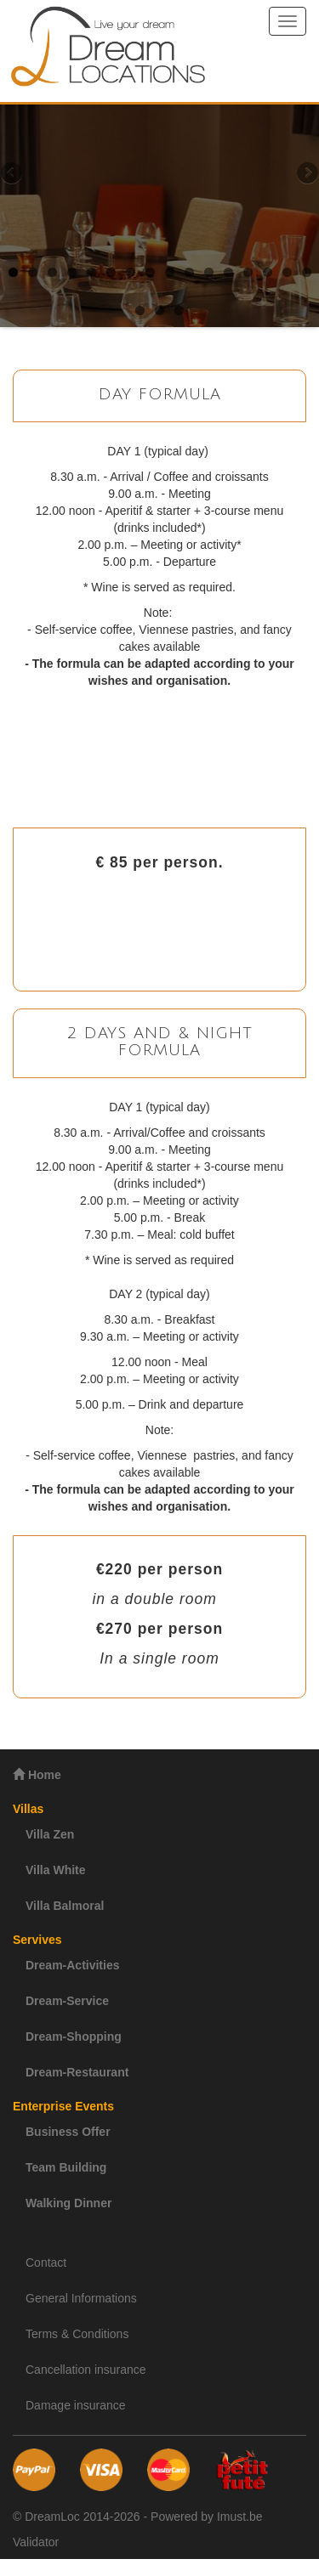 The width and height of the screenshot is (319, 2576). Describe the element at coordinates (56, 1870) in the screenshot. I see `Villa White` at that location.